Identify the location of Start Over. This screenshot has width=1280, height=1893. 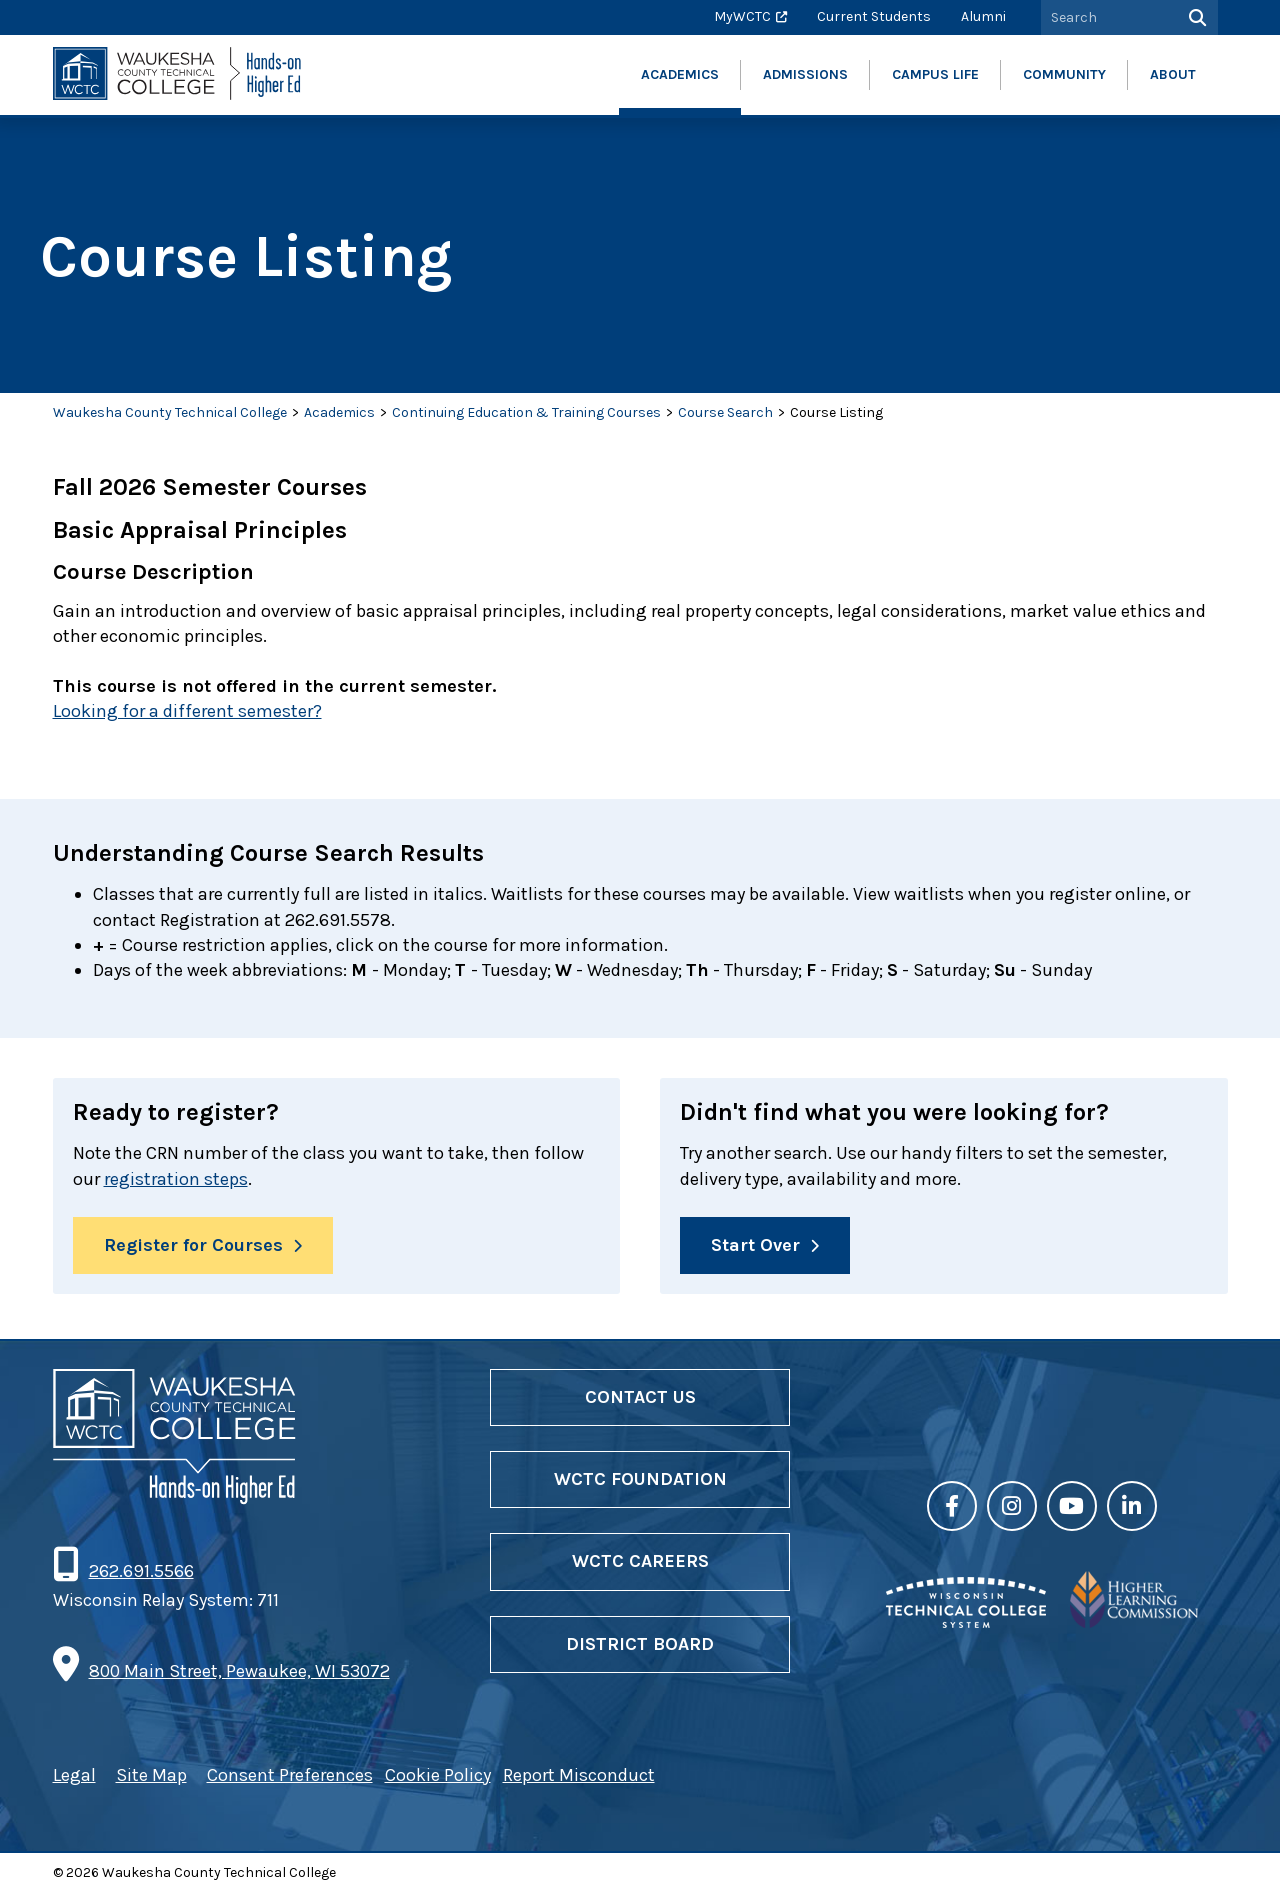
(755, 1245).